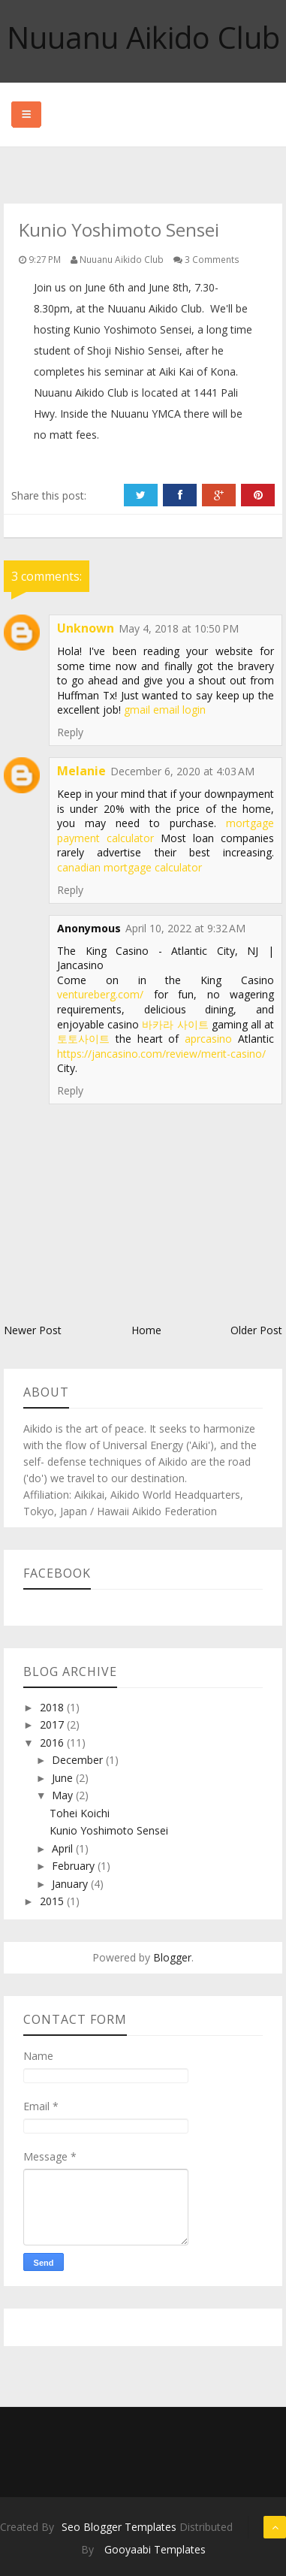 Image resolution: width=286 pixels, height=2576 pixels. What do you see at coordinates (208, 1038) in the screenshot?
I see `aprcasino` at bounding box center [208, 1038].